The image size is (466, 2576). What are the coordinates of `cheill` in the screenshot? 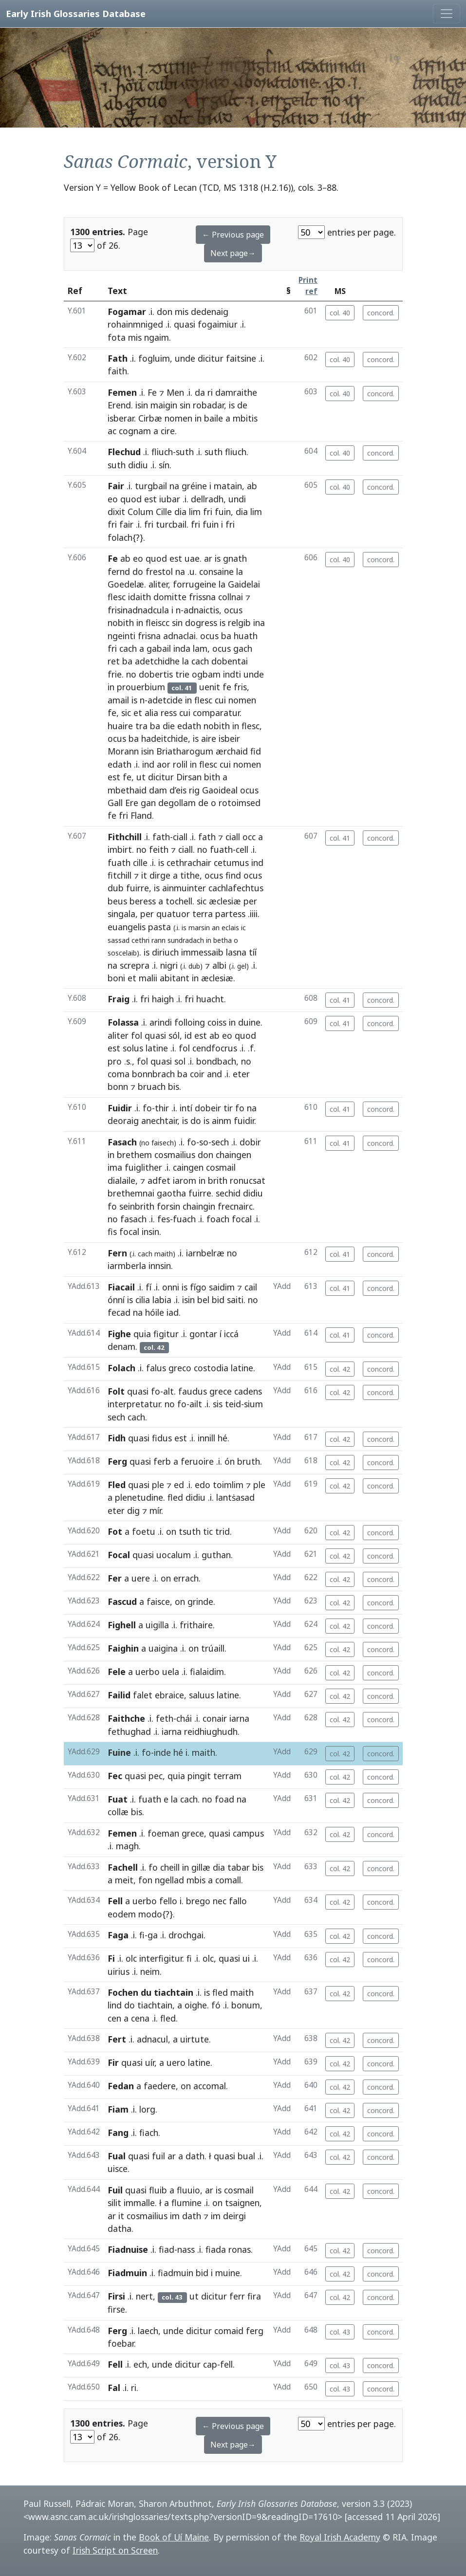 It's located at (170, 1867).